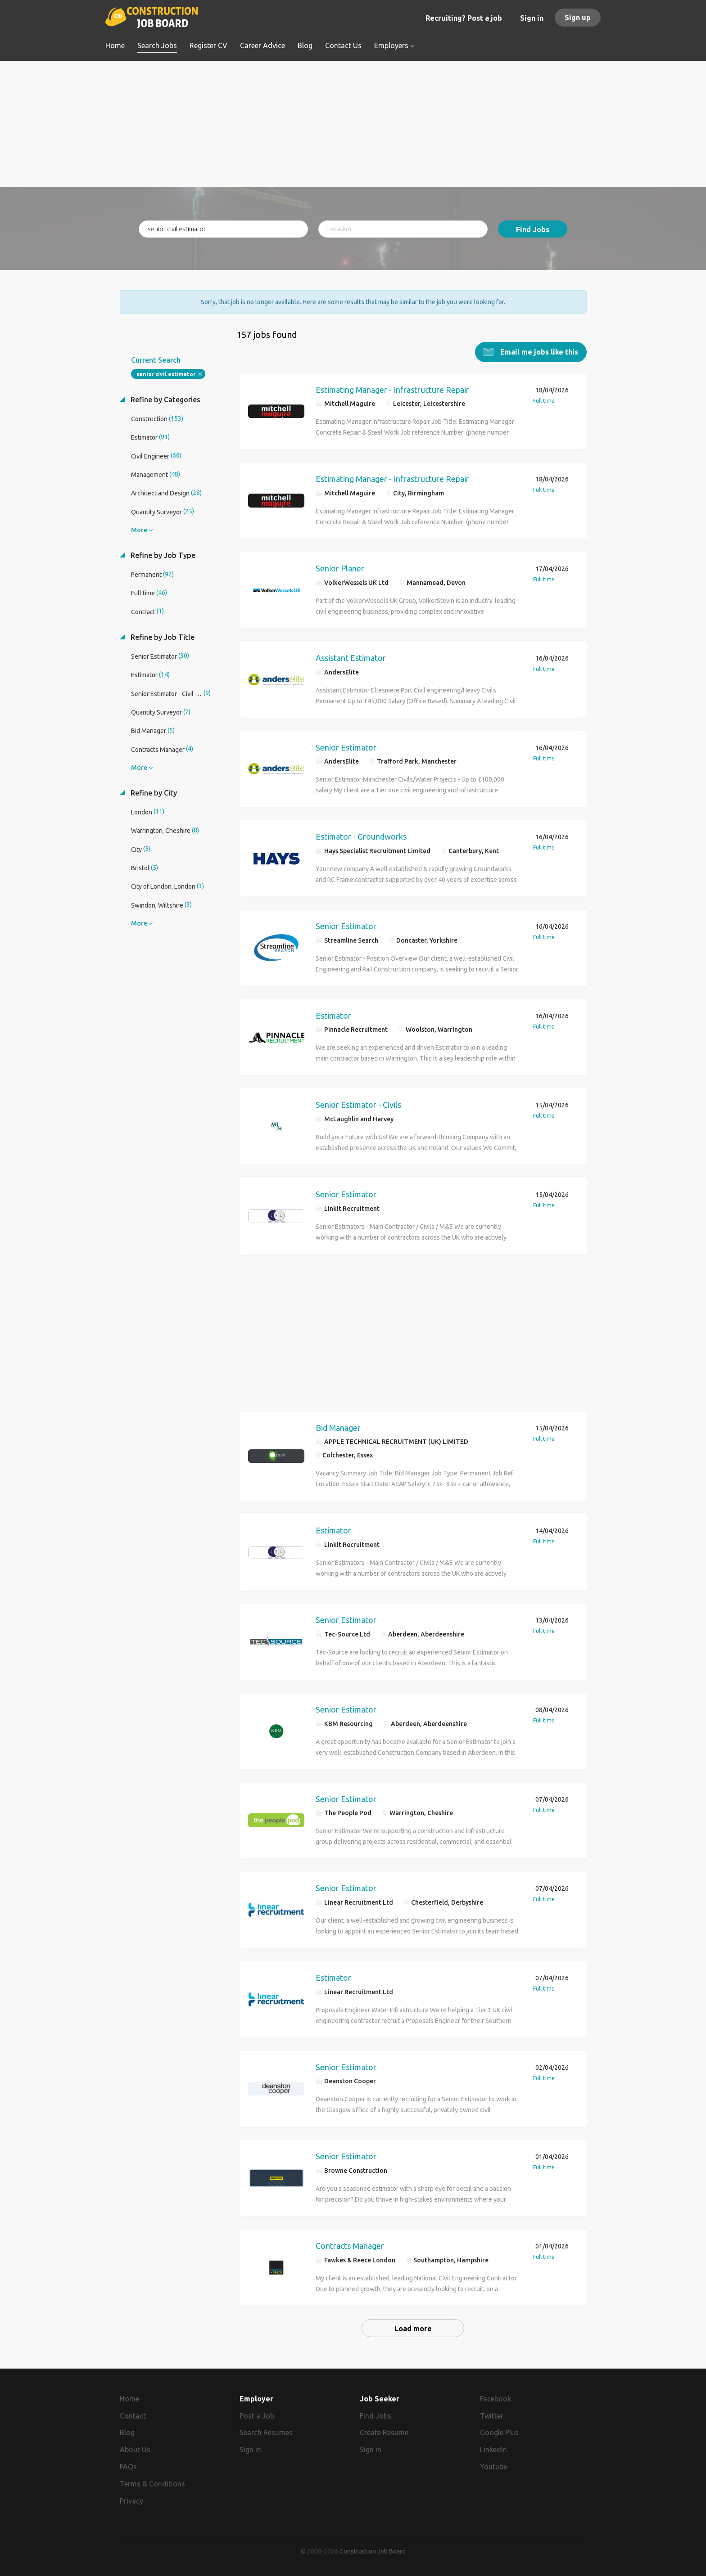 Image resolution: width=706 pixels, height=2576 pixels. I want to click on Facebook, so click(495, 2398).